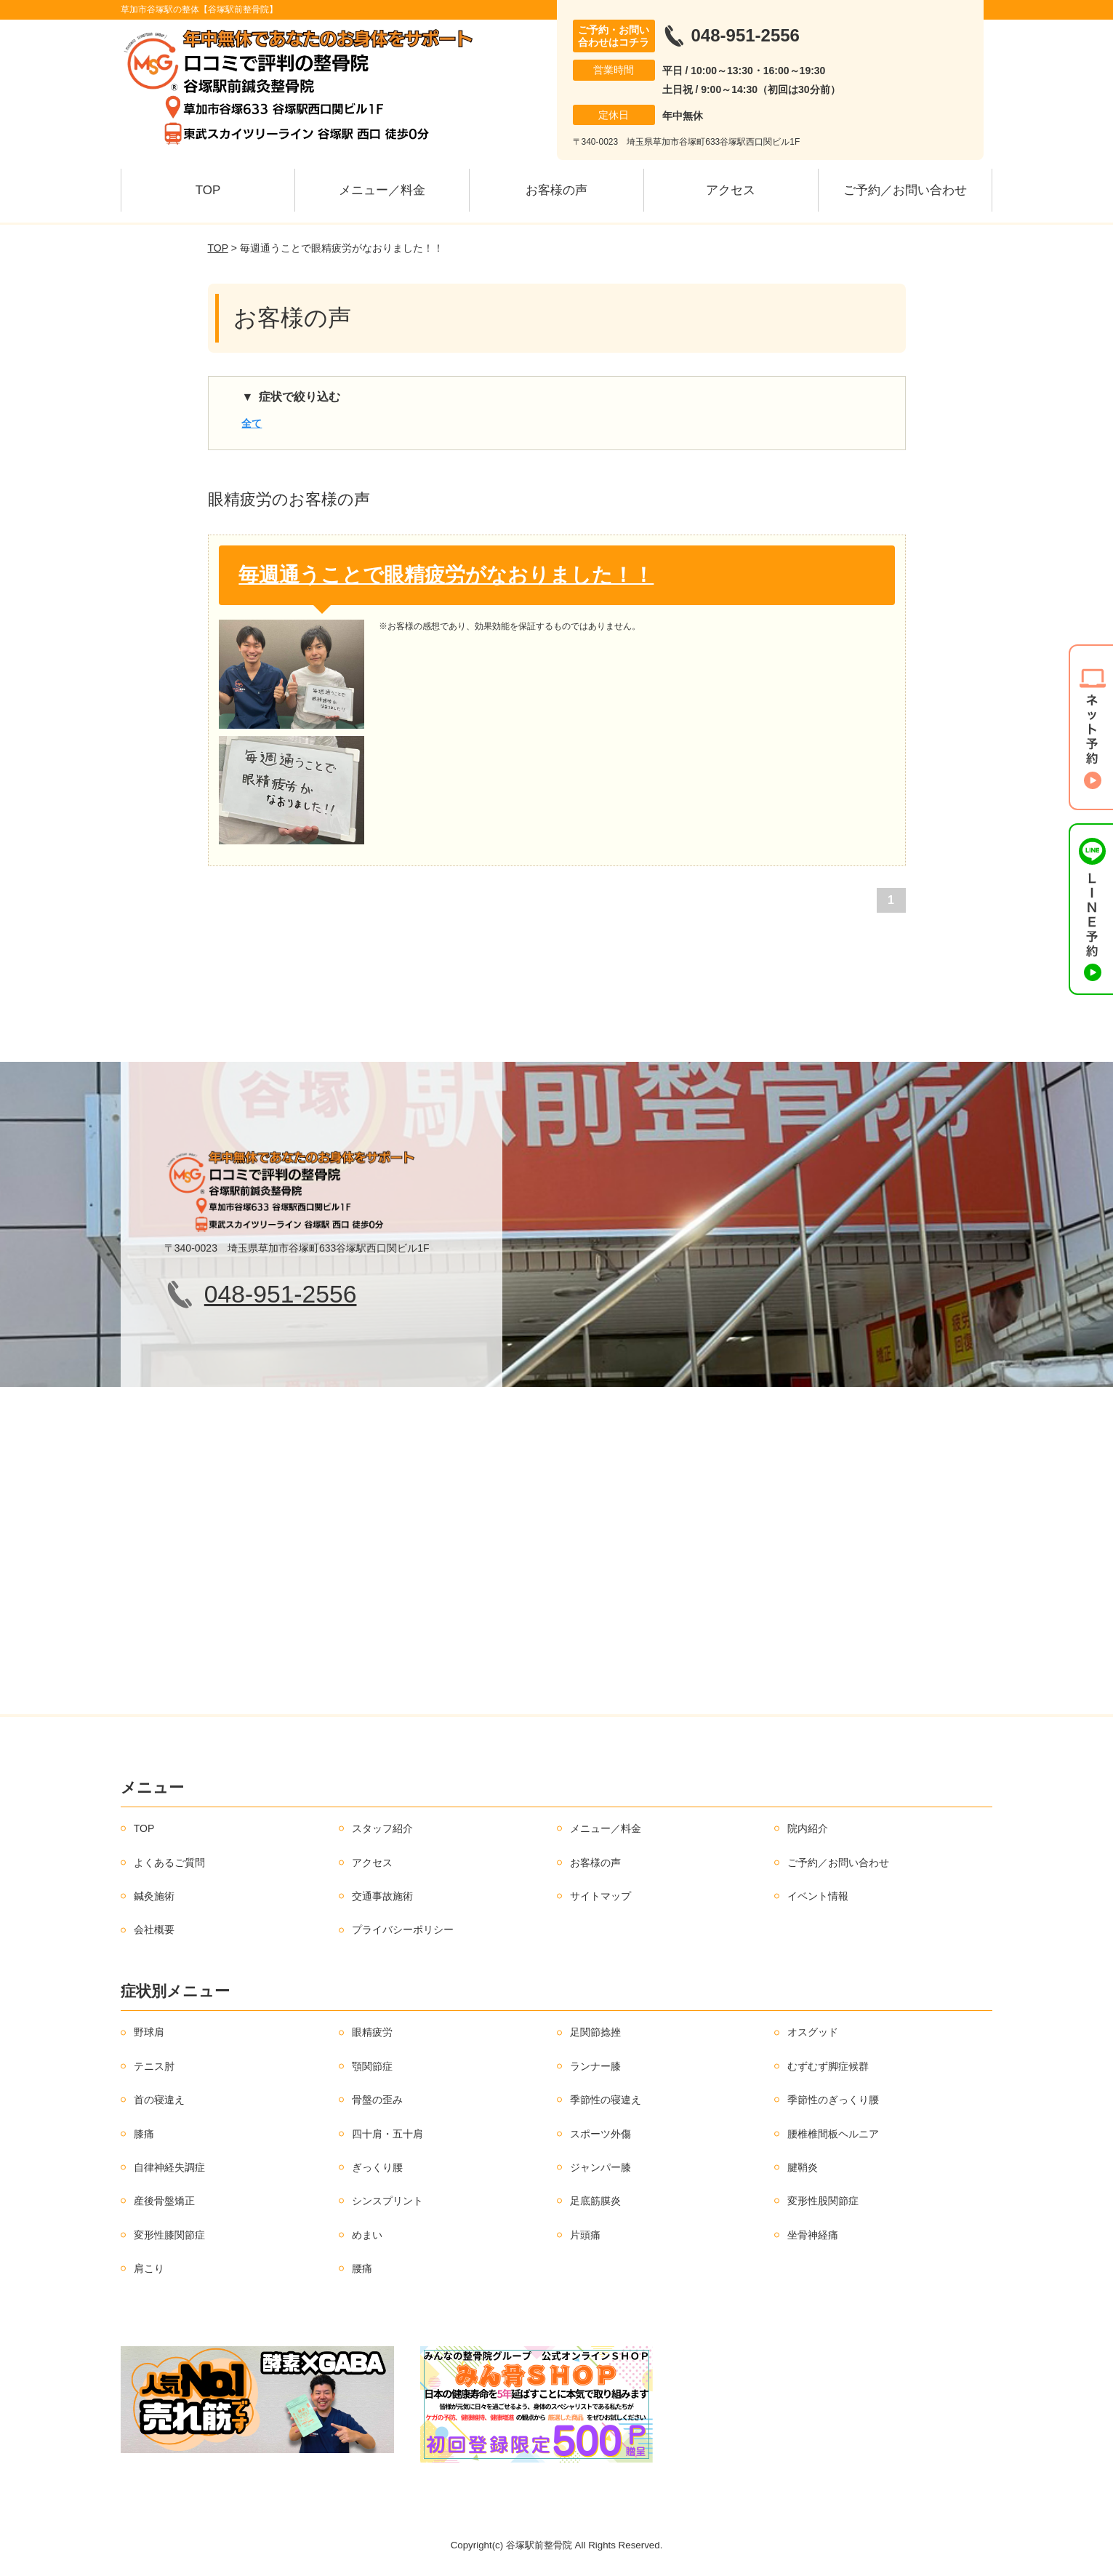 The width and height of the screenshot is (1113, 2576). What do you see at coordinates (600, 2167) in the screenshot?
I see `ジャンパー膝` at bounding box center [600, 2167].